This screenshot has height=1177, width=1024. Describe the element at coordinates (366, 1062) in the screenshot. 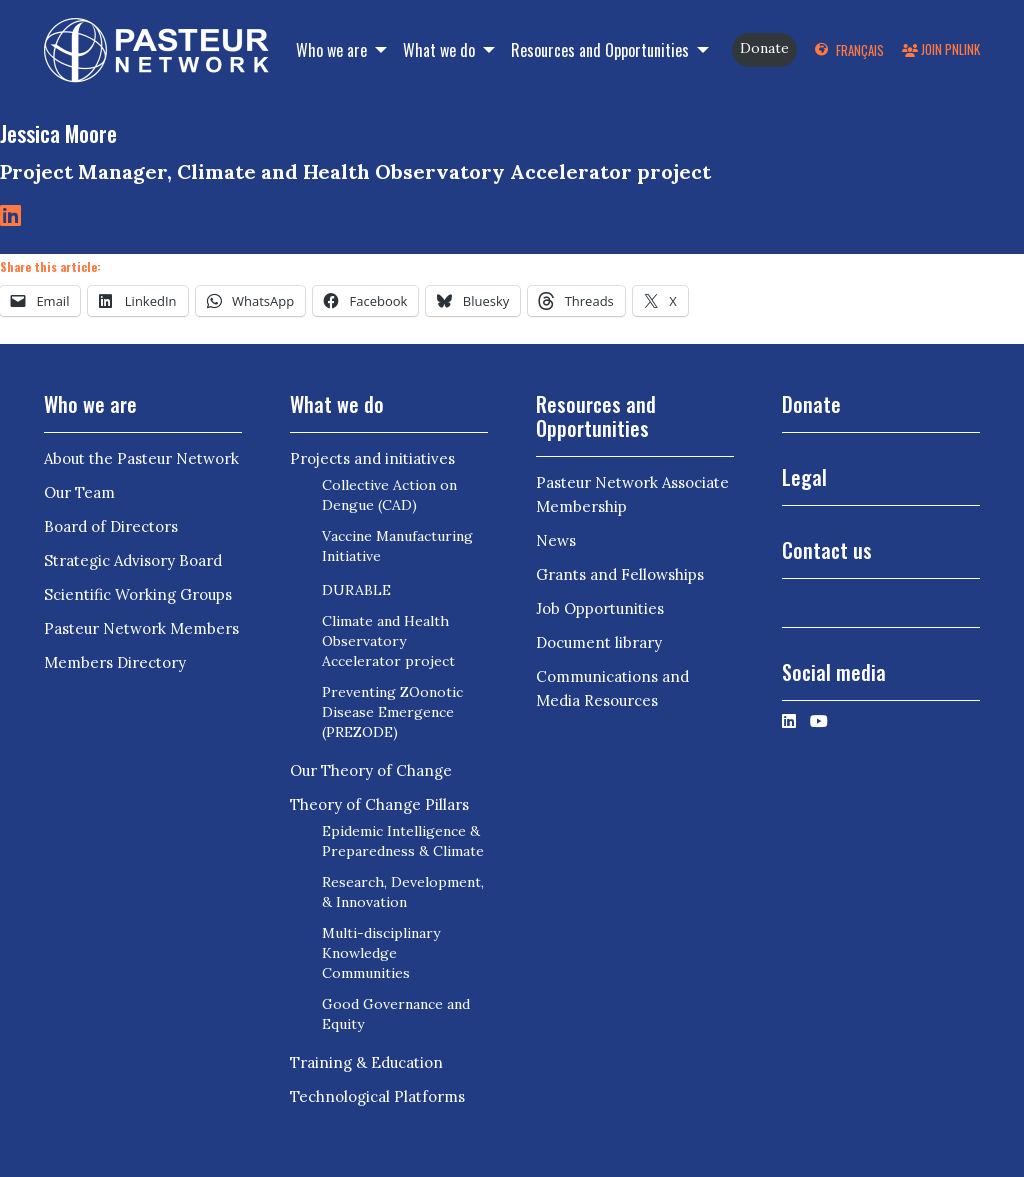

I see `Training & Education` at that location.